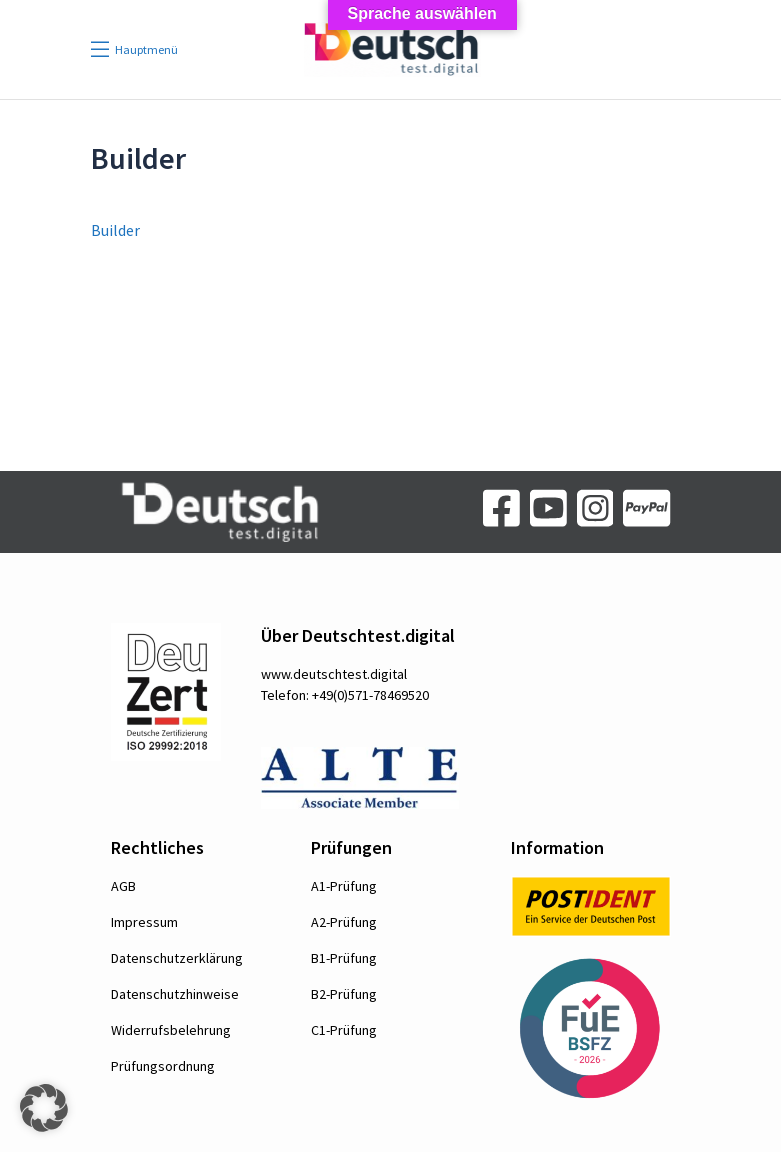 This screenshot has height=1152, width=781. I want to click on C1-Prüfung, so click(344, 1030).